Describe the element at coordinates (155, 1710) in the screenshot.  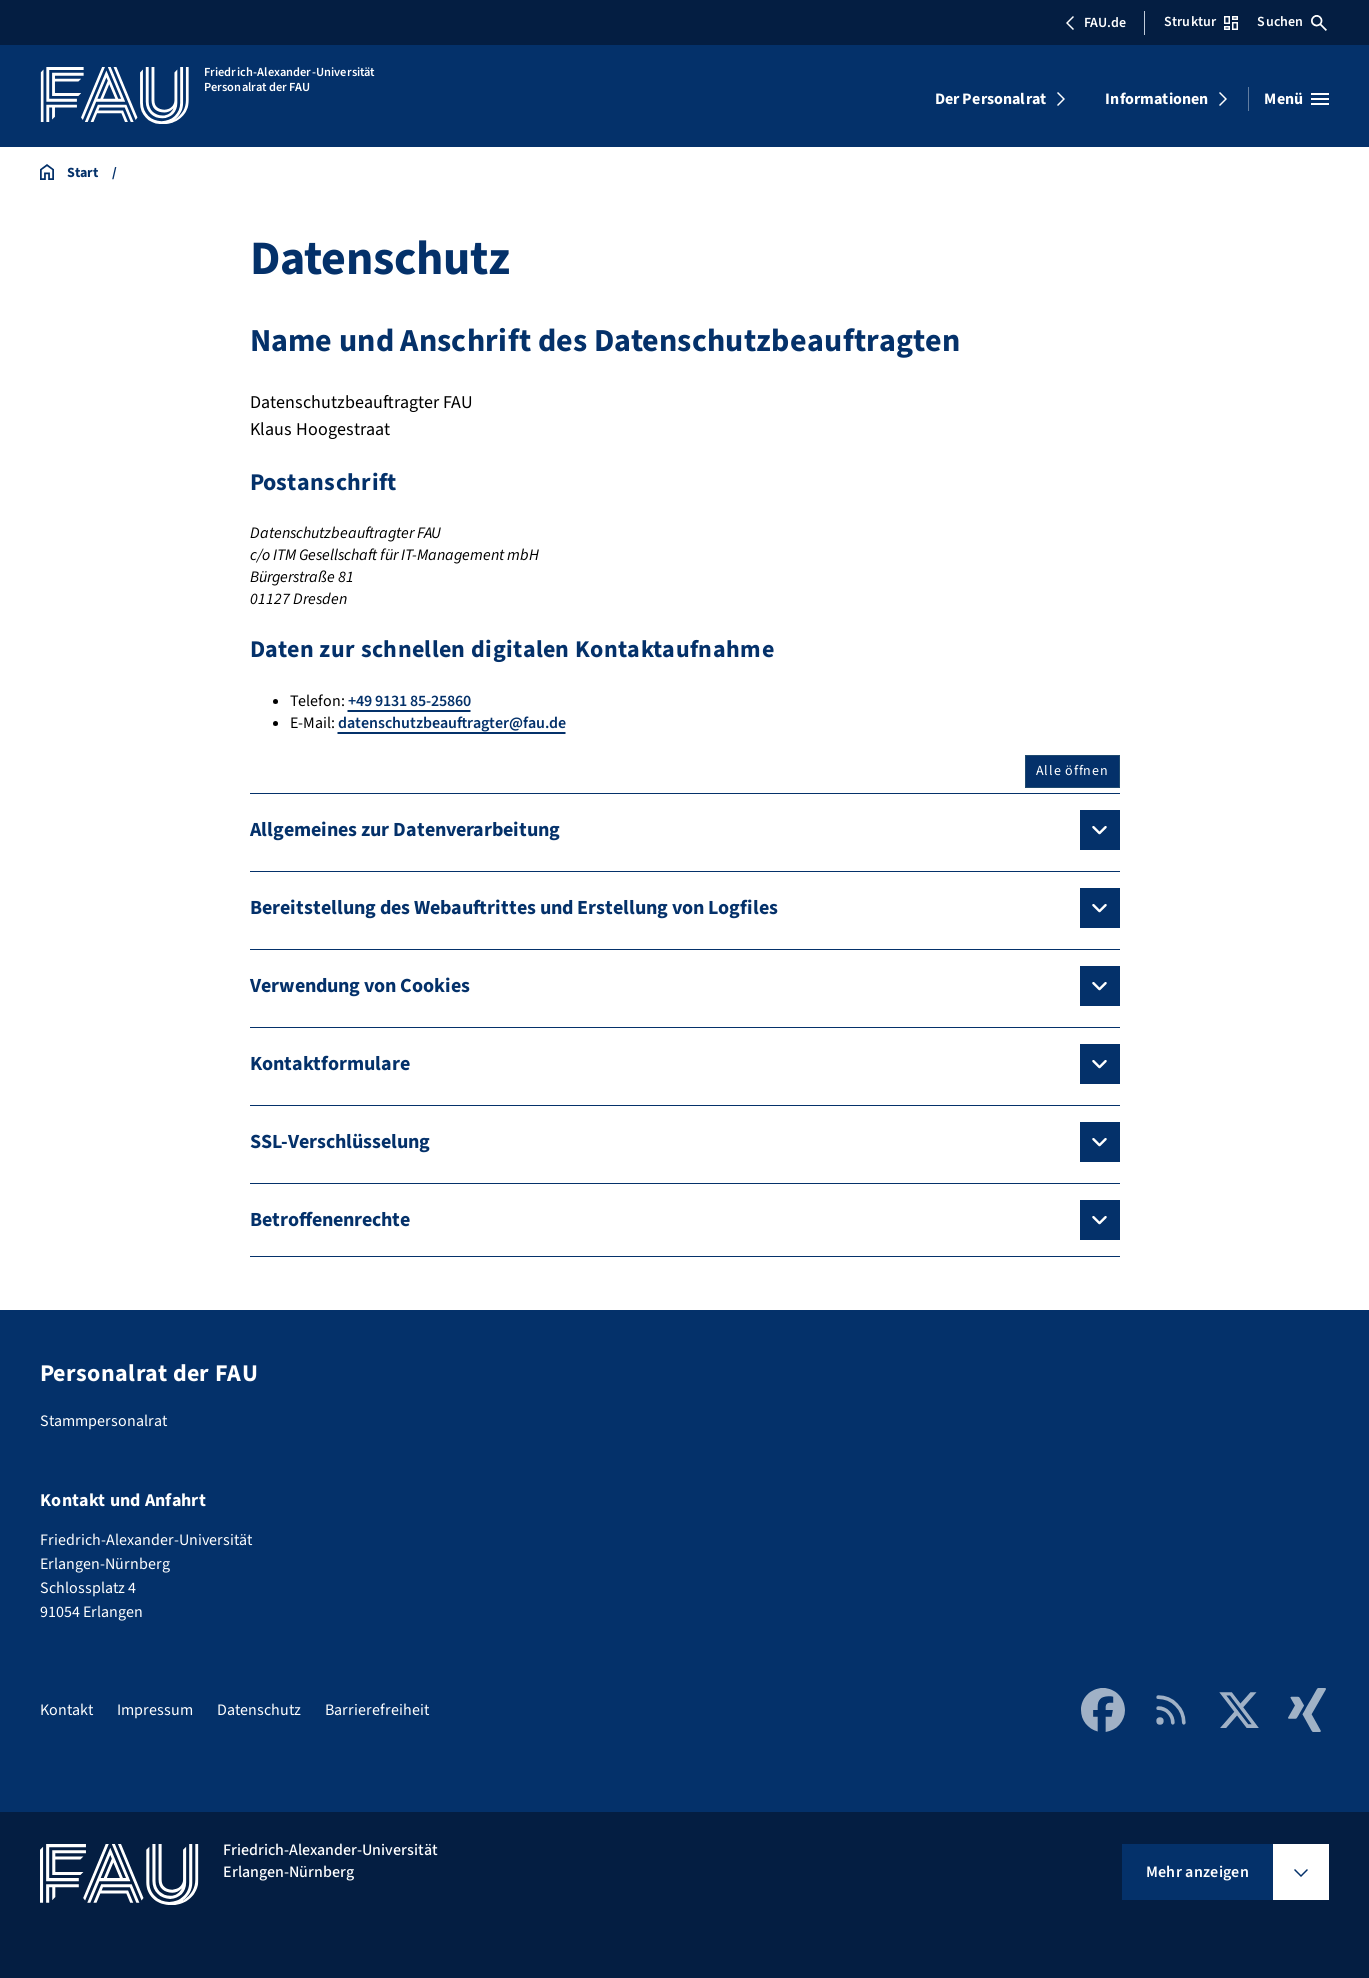
I see `Impressum` at that location.